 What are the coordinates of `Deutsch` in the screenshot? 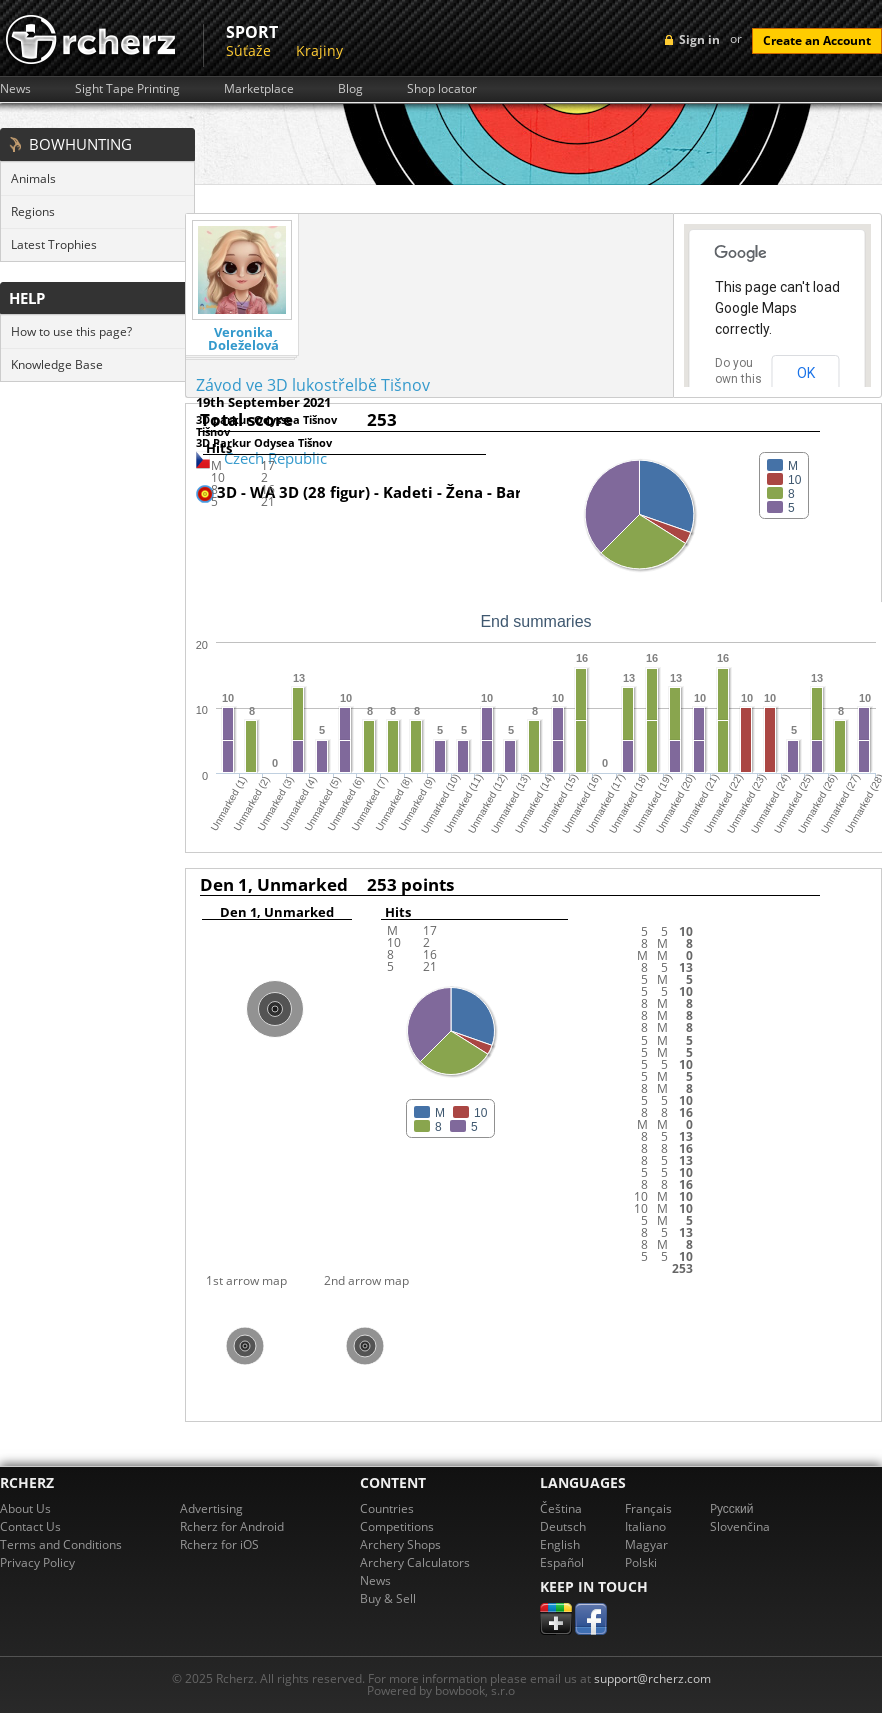 It's located at (563, 1526).